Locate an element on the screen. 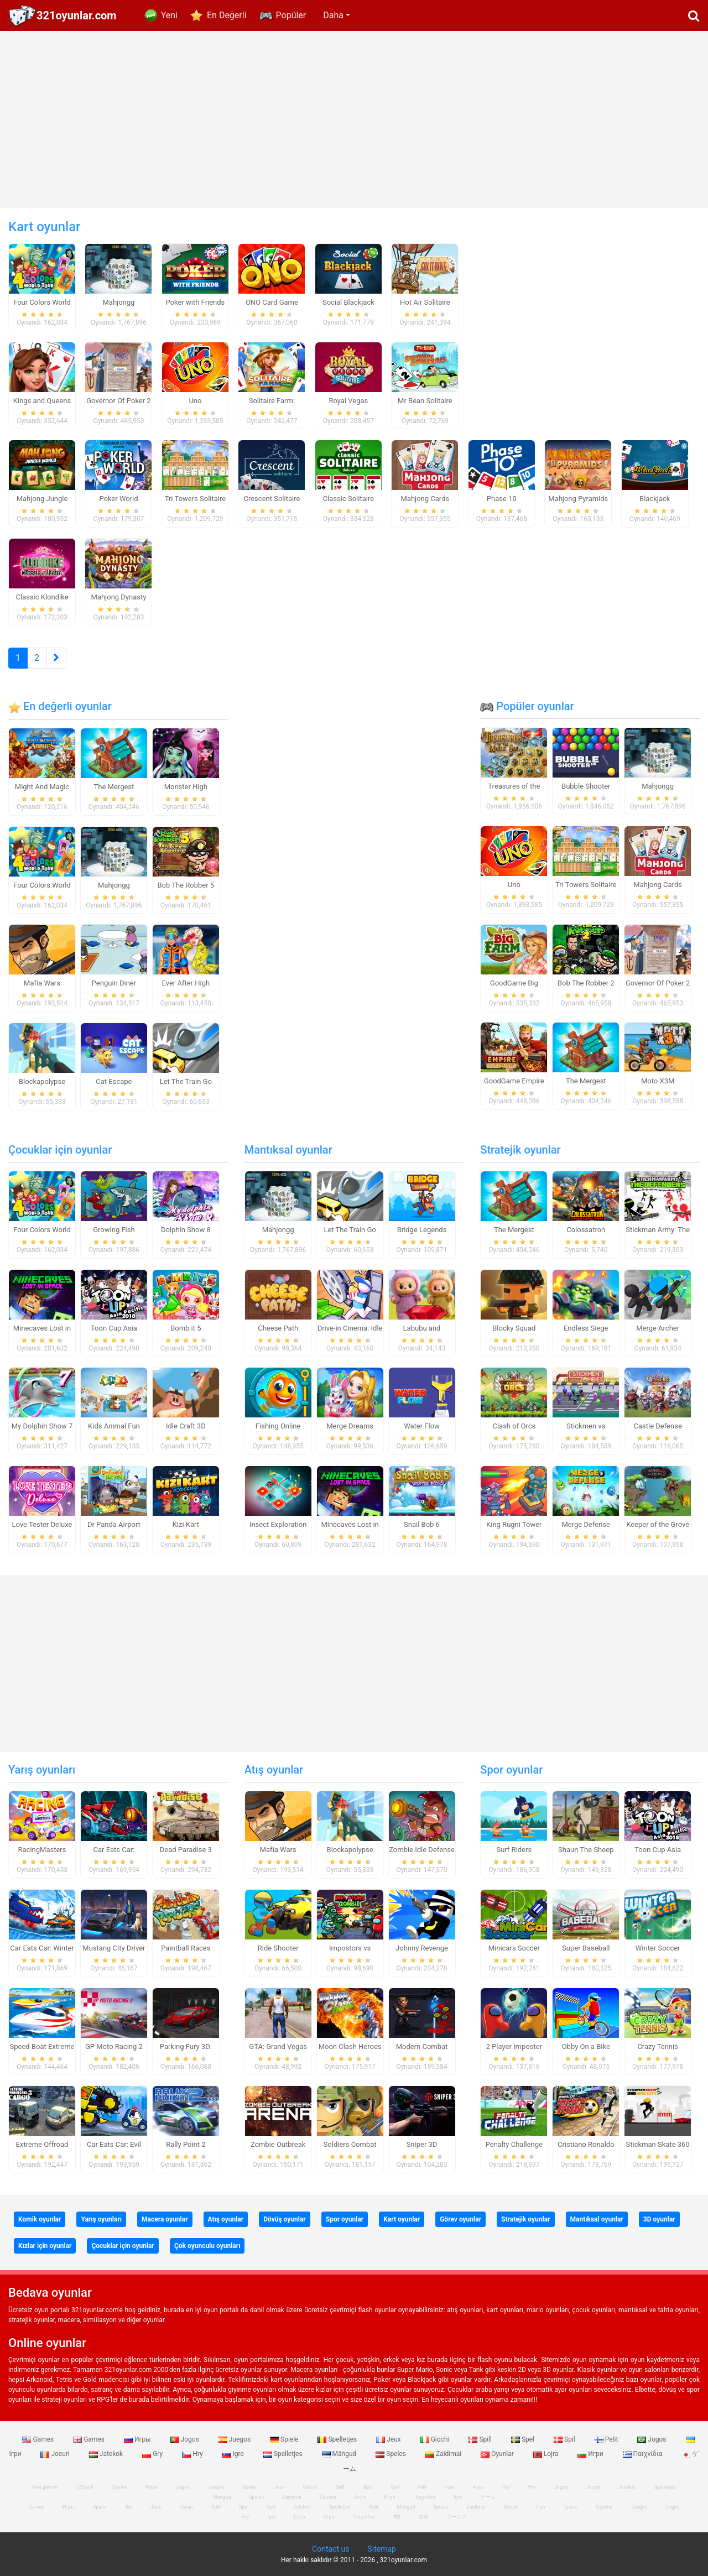 The height and width of the screenshot is (2576, 708). GoodGame Empire is located at coordinates (514, 1081).